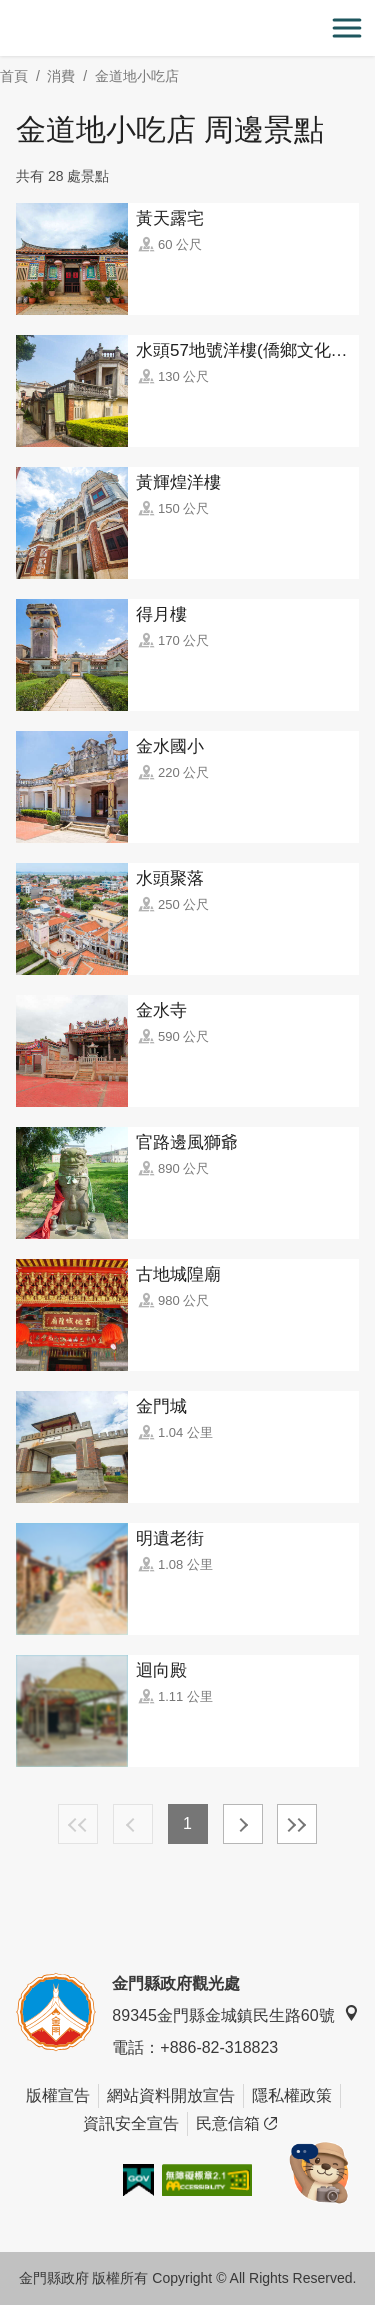 Image resolution: width=375 pixels, height=2305 pixels. Describe the element at coordinates (6, 11) in the screenshot. I see `:::` at that location.